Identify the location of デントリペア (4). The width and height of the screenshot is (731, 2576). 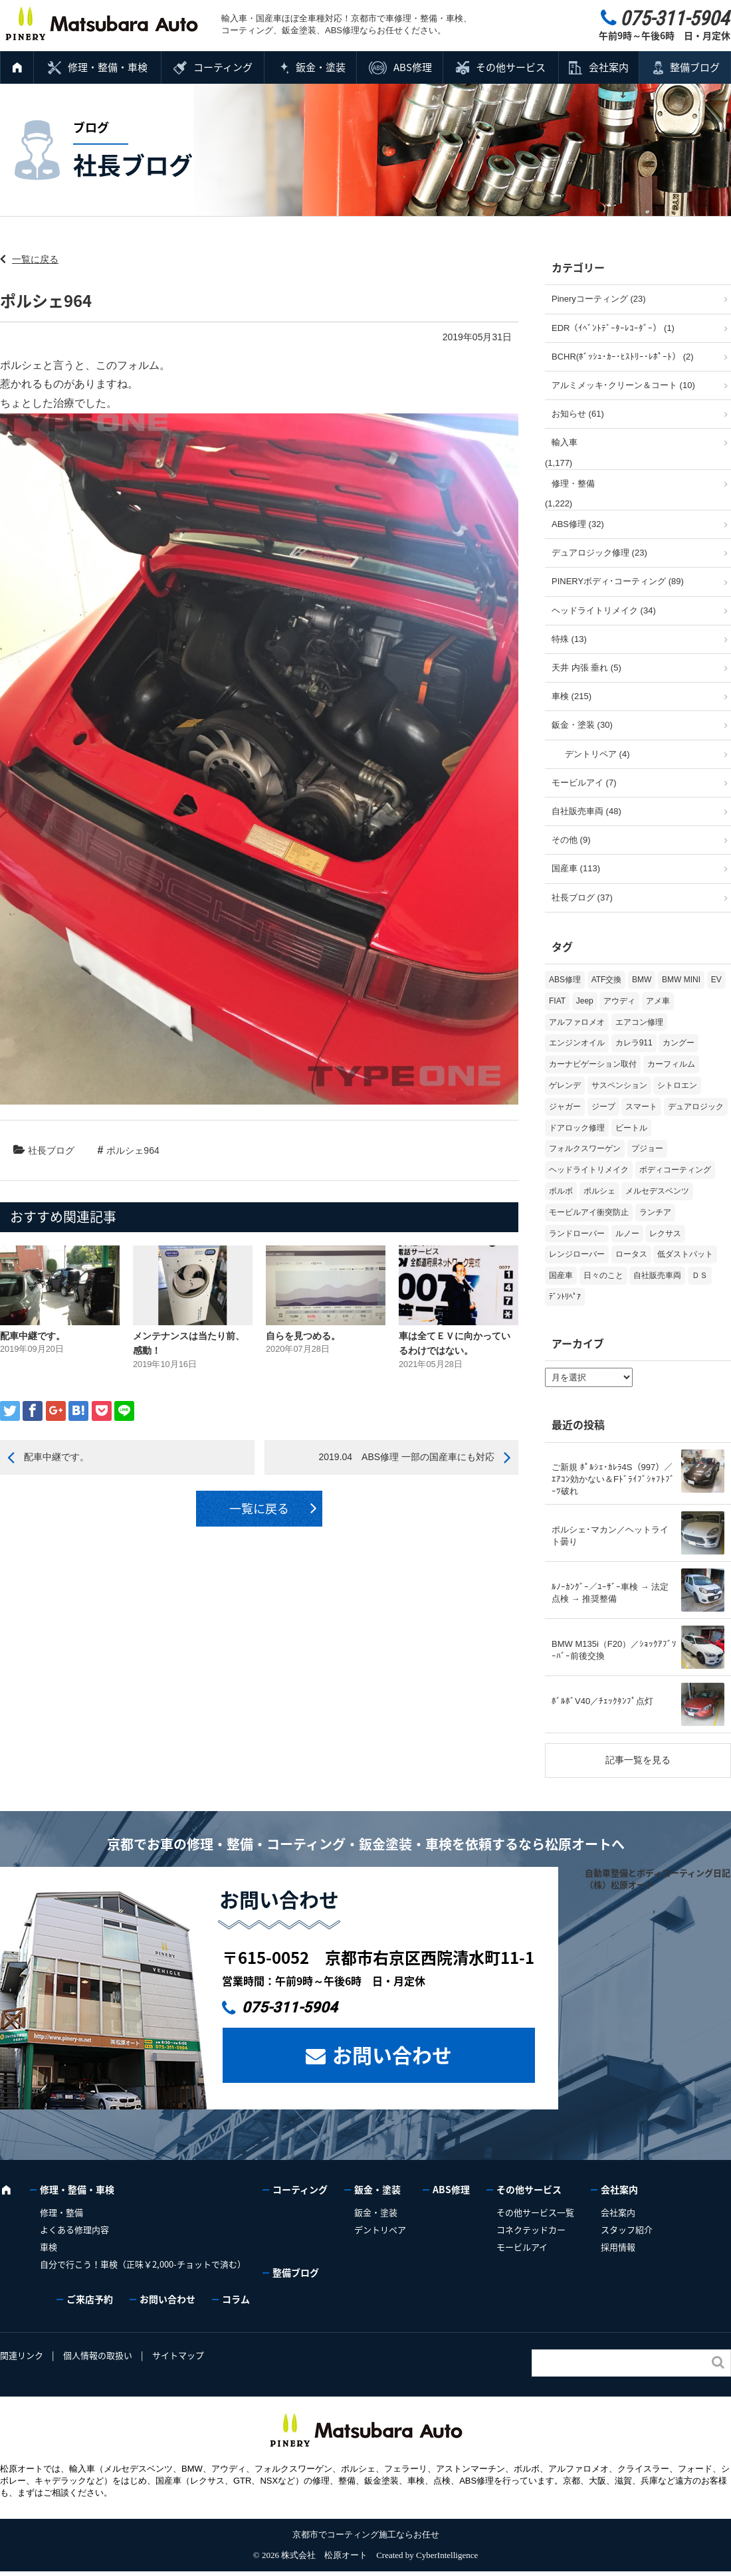
(597, 754).